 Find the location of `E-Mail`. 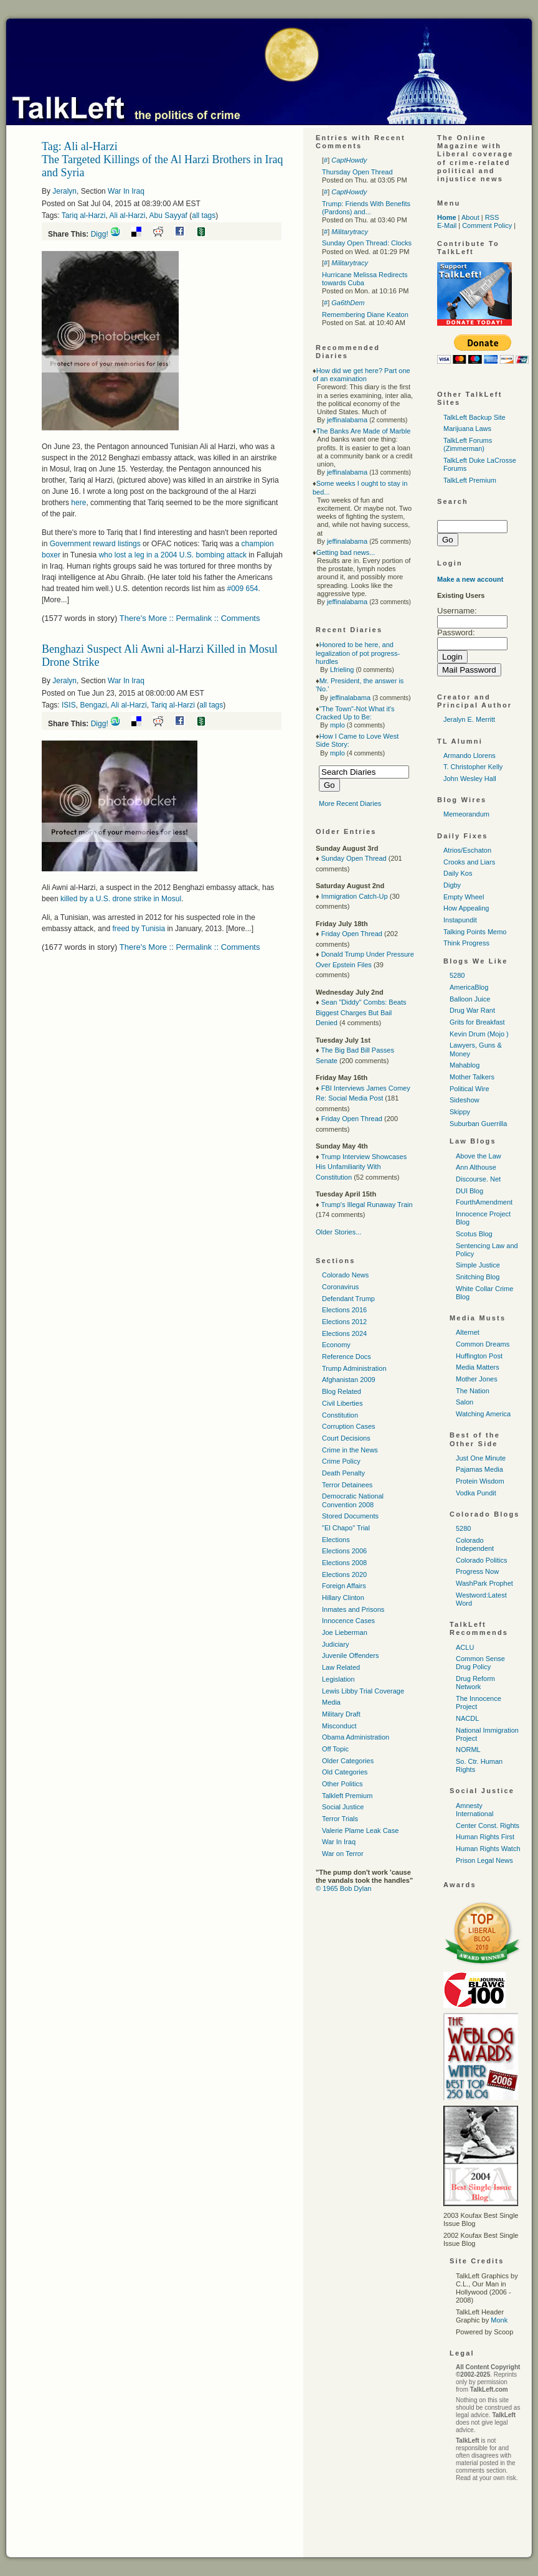

E-Mail is located at coordinates (446, 225).